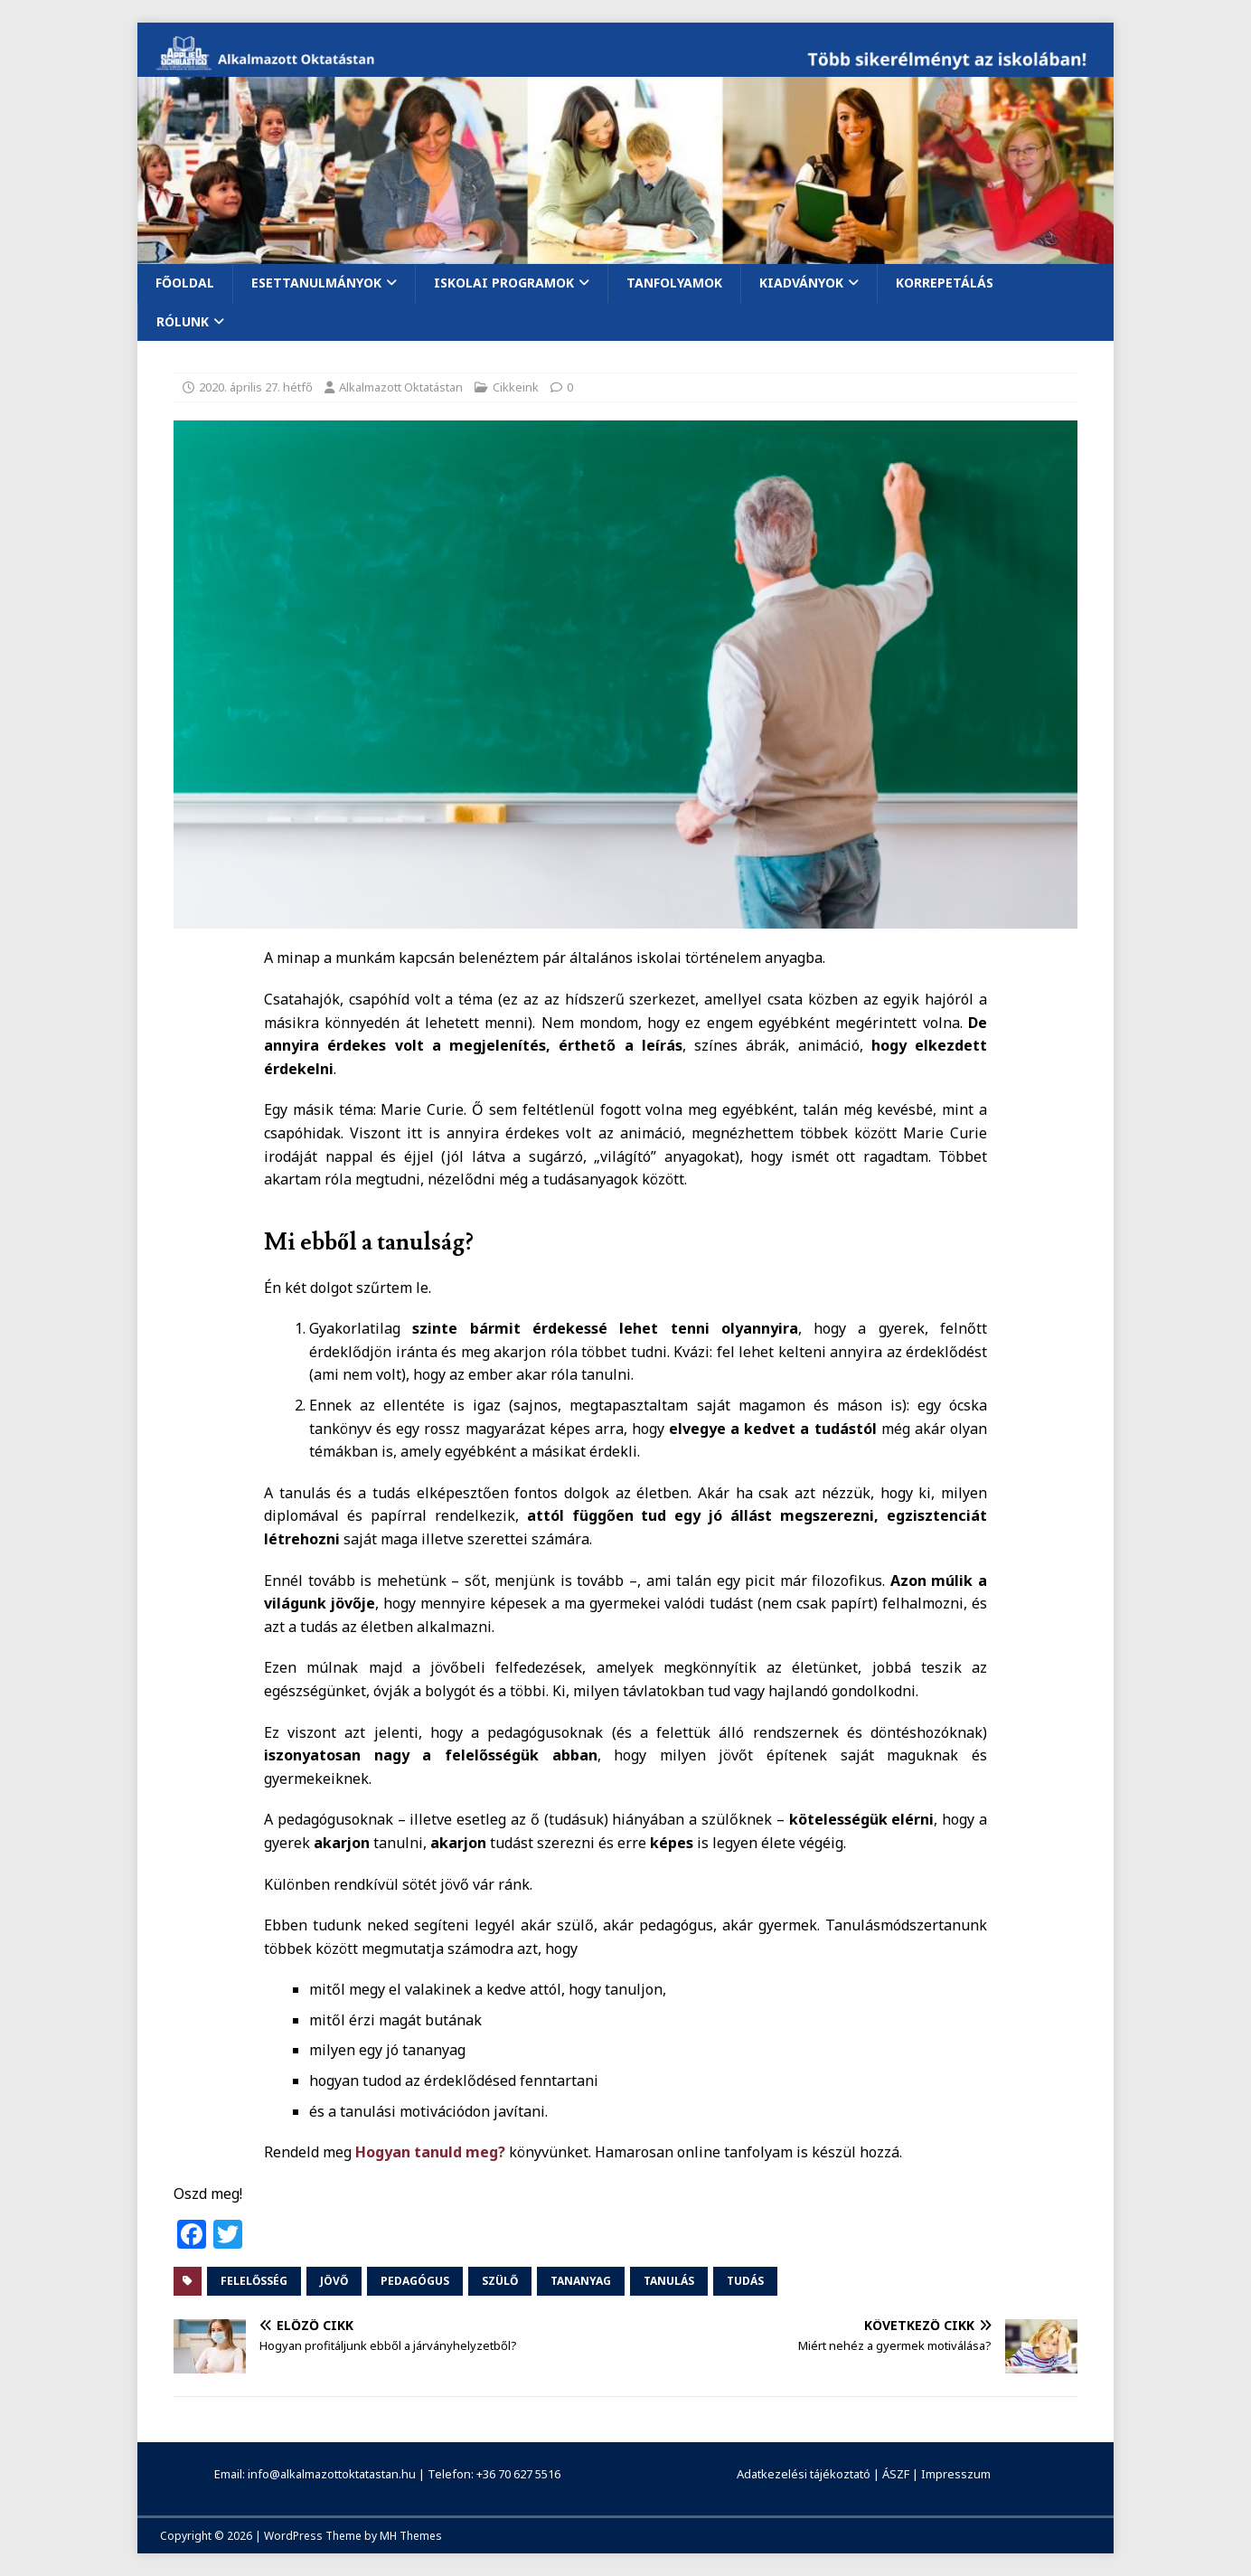 The height and width of the screenshot is (2576, 1251). I want to click on +36 70 627 5516, so click(518, 2474).